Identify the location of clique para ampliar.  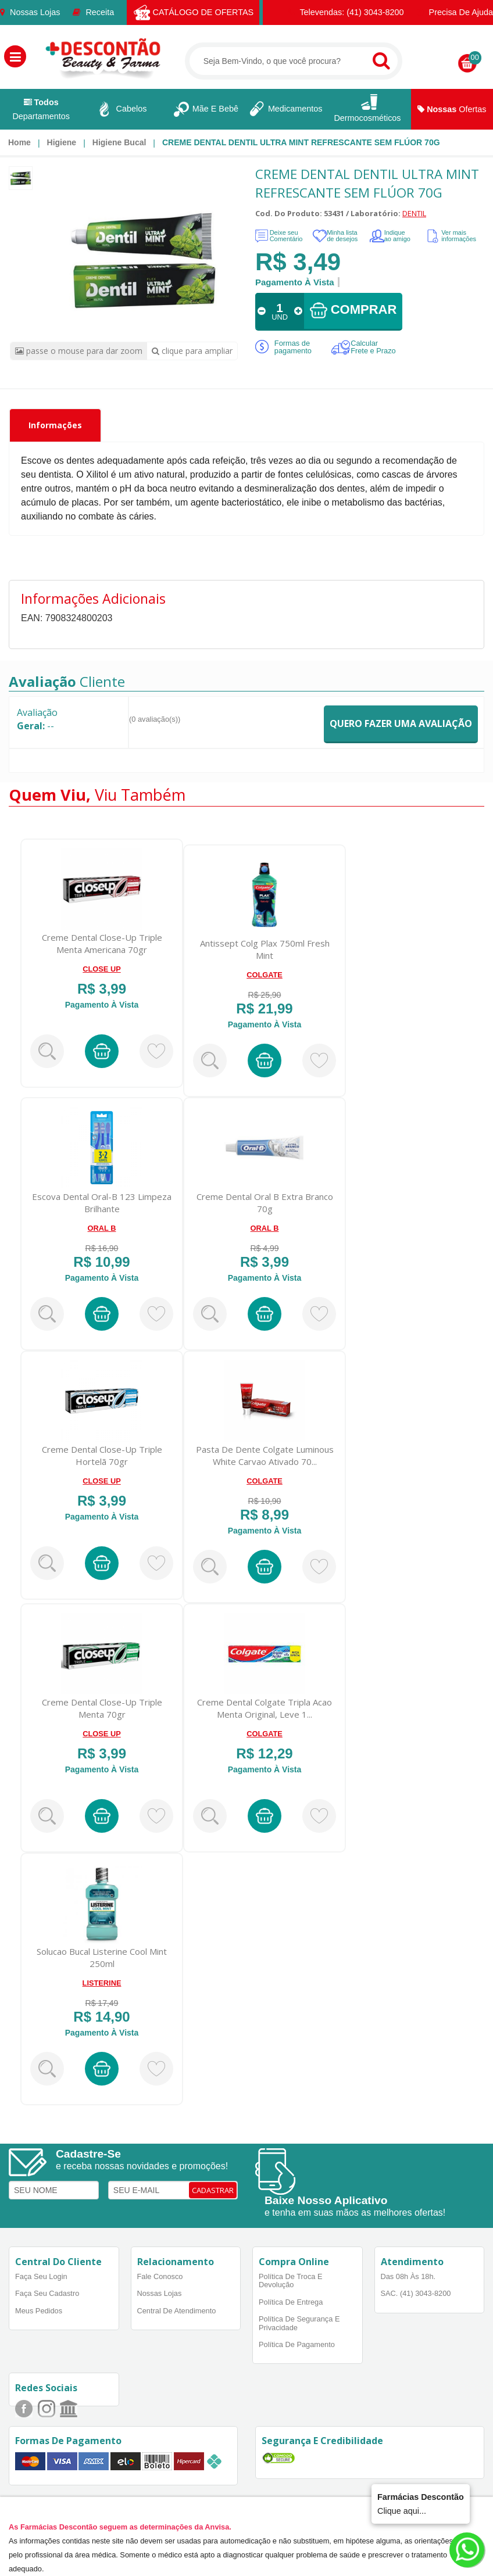
(192, 350).